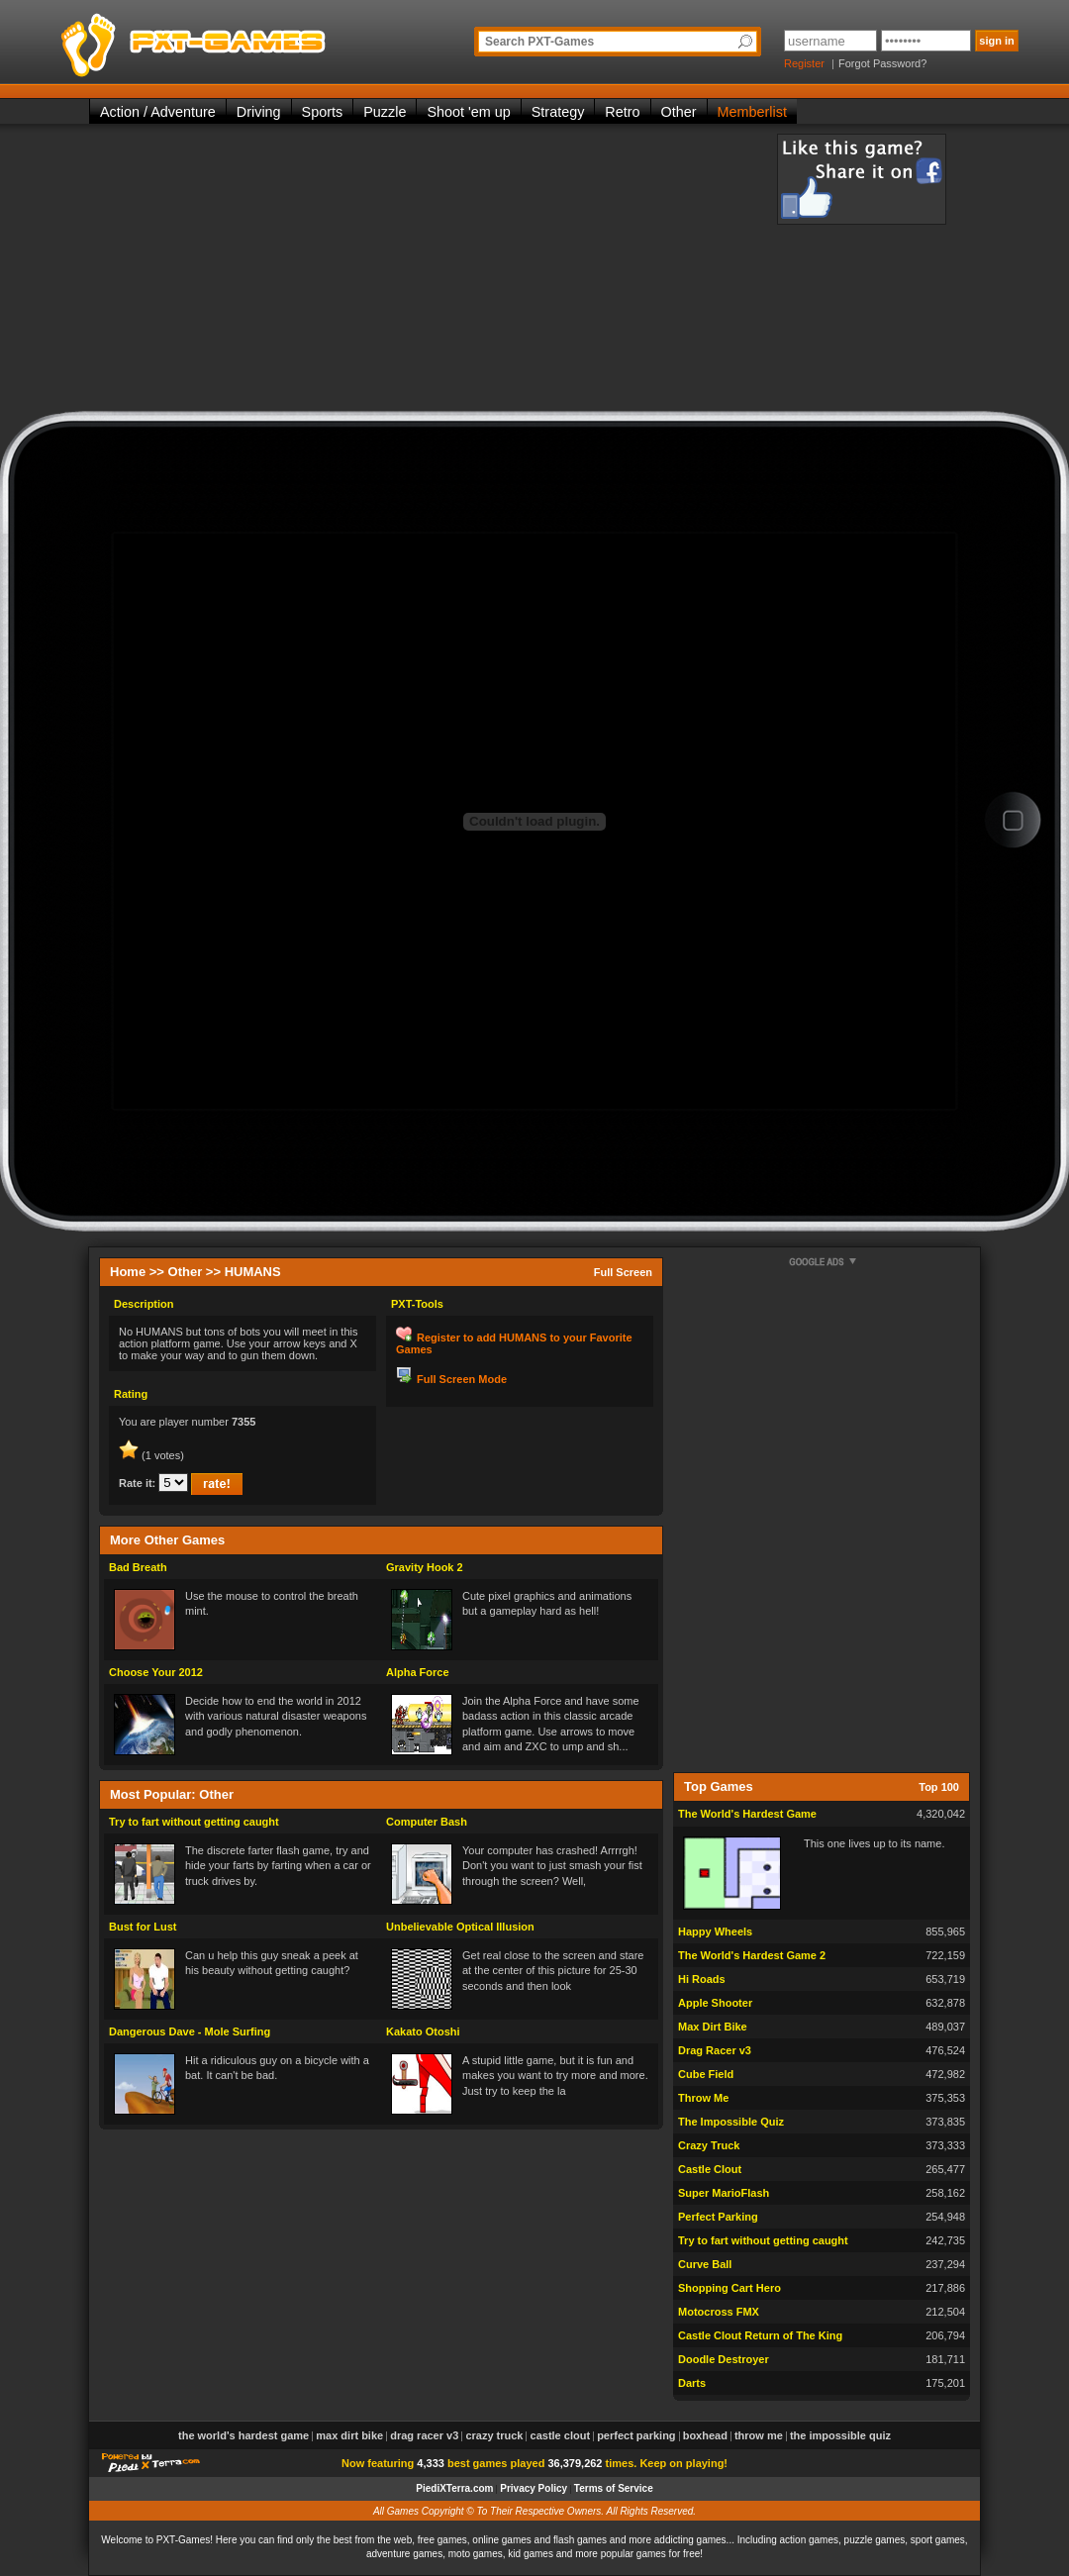  What do you see at coordinates (622, 112) in the screenshot?
I see `Retro` at bounding box center [622, 112].